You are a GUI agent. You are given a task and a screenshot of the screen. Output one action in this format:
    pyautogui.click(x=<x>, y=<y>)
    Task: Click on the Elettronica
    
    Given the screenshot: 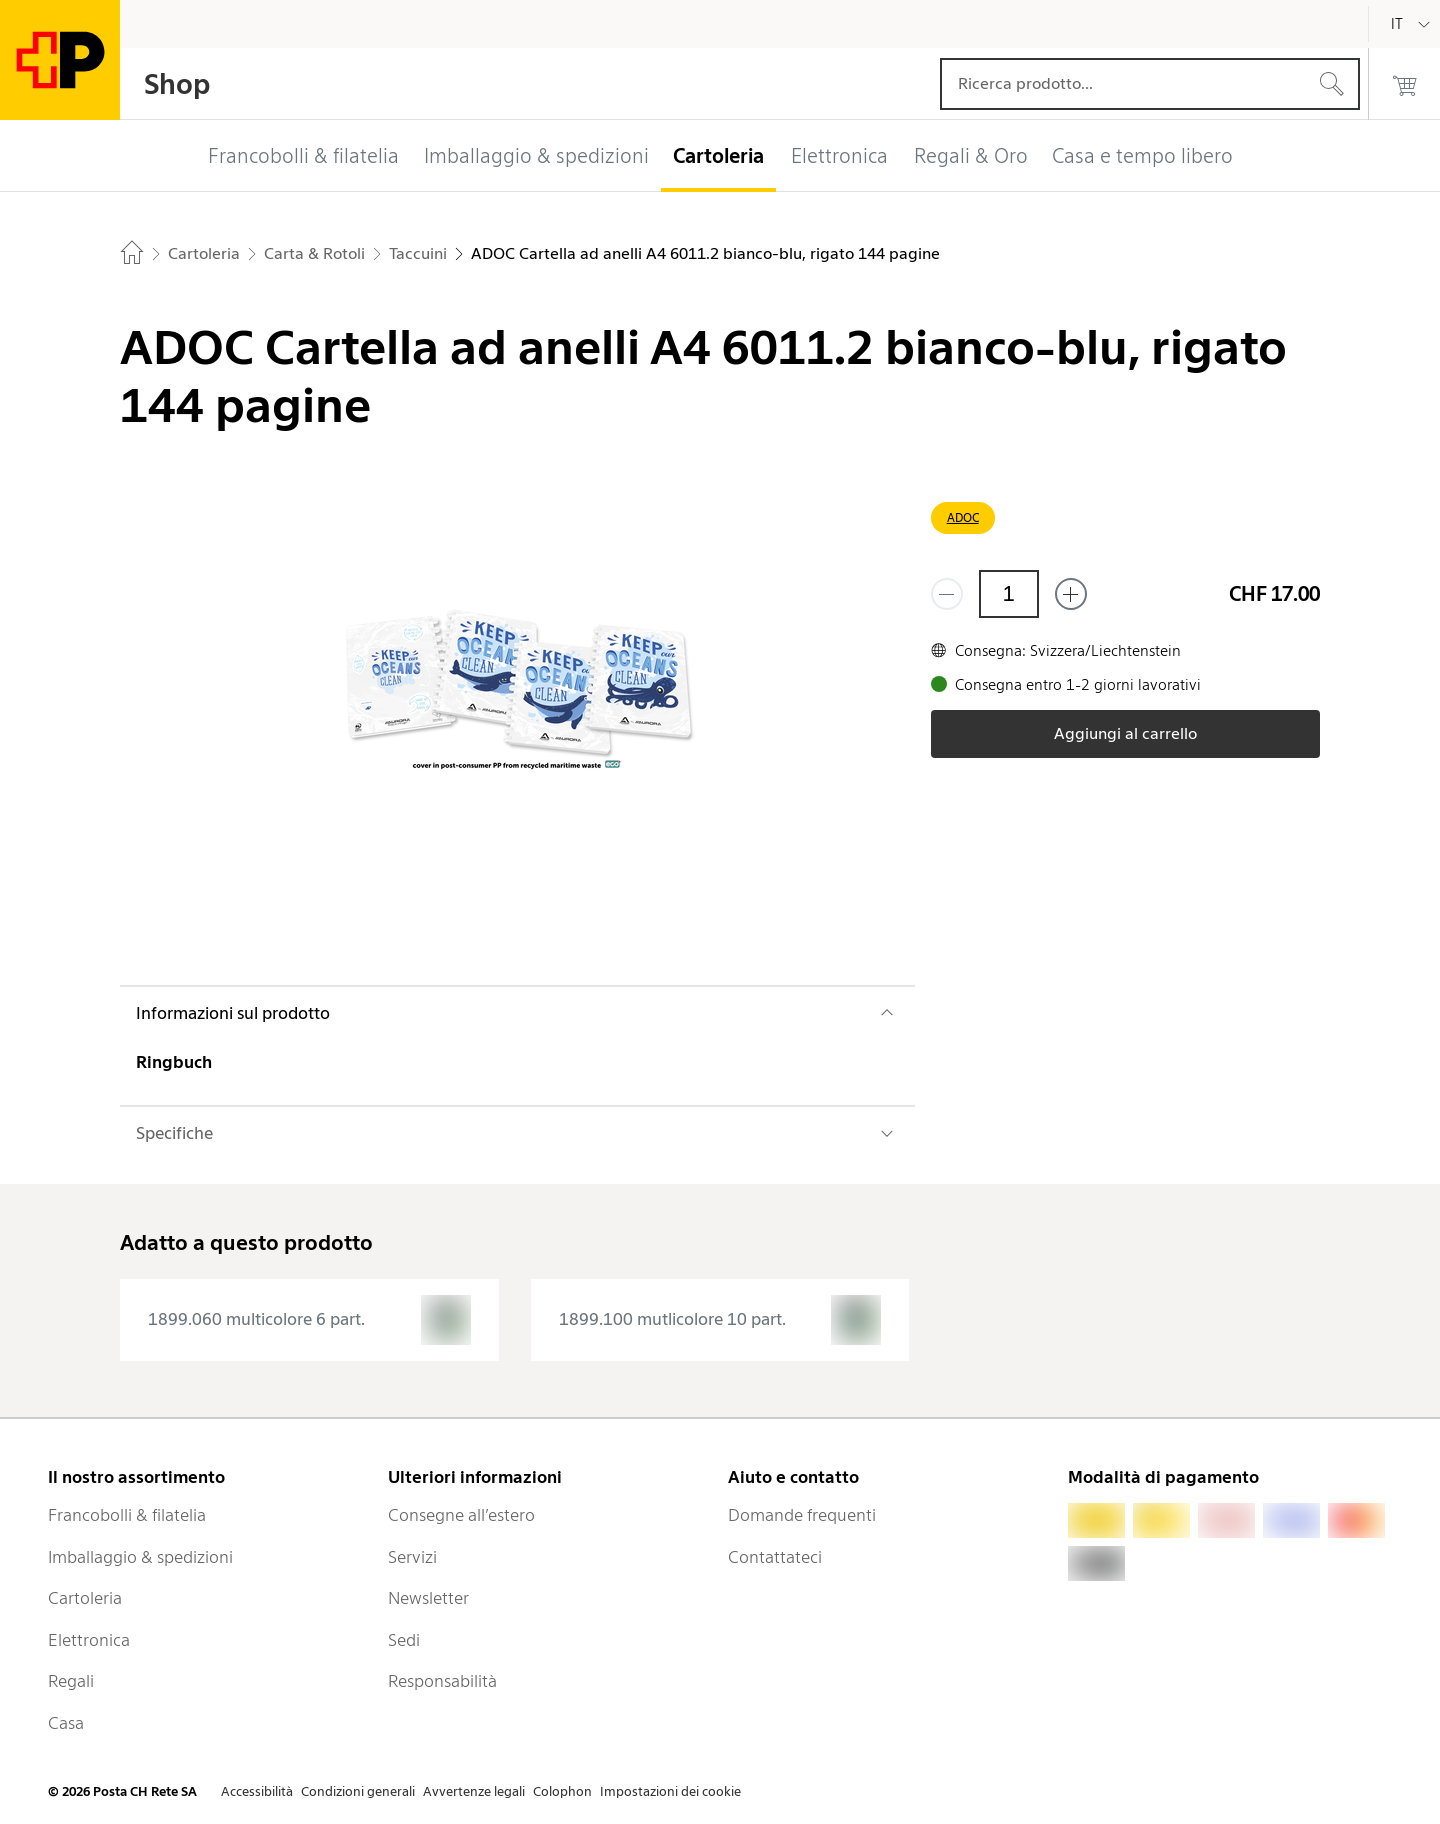 What is the action you would take?
    pyautogui.click(x=89, y=1640)
    